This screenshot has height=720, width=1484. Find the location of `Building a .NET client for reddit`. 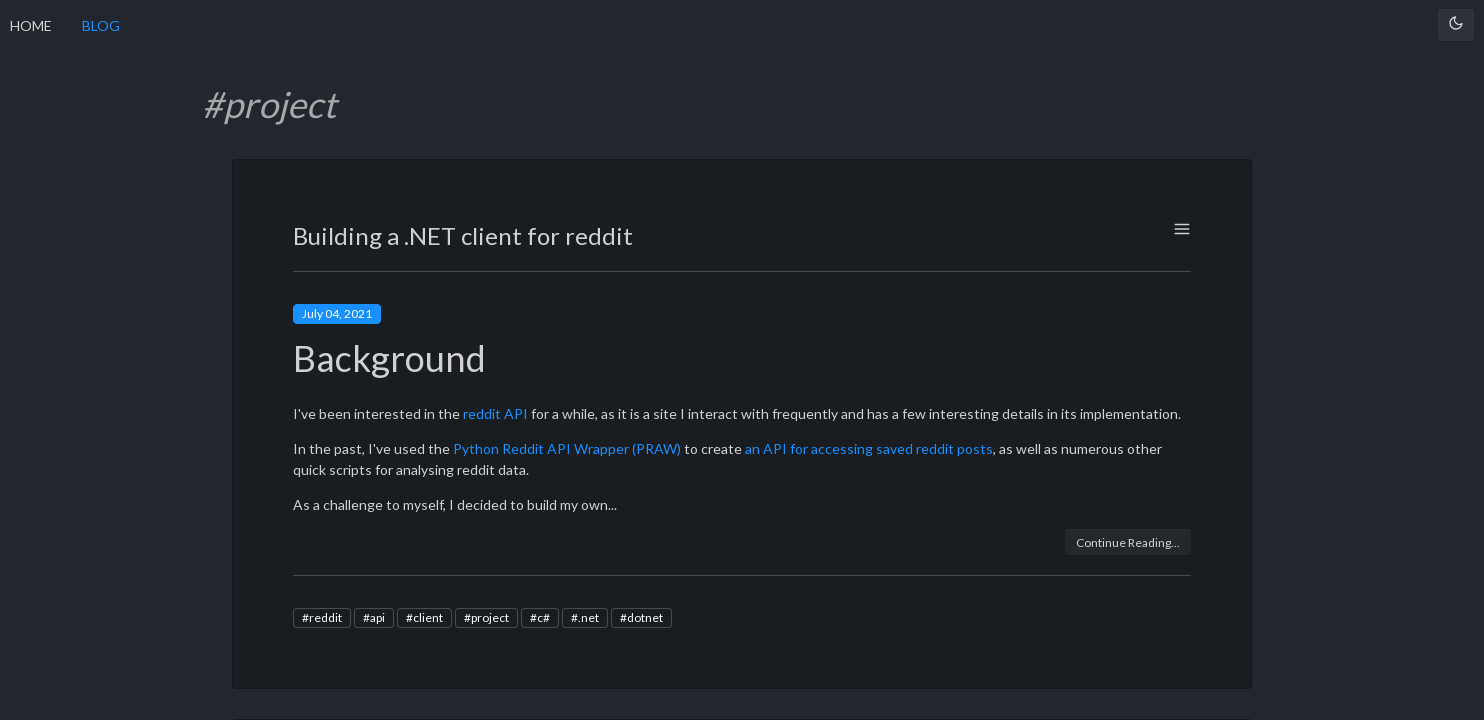

Building a .NET client for reddit is located at coordinates (463, 235).